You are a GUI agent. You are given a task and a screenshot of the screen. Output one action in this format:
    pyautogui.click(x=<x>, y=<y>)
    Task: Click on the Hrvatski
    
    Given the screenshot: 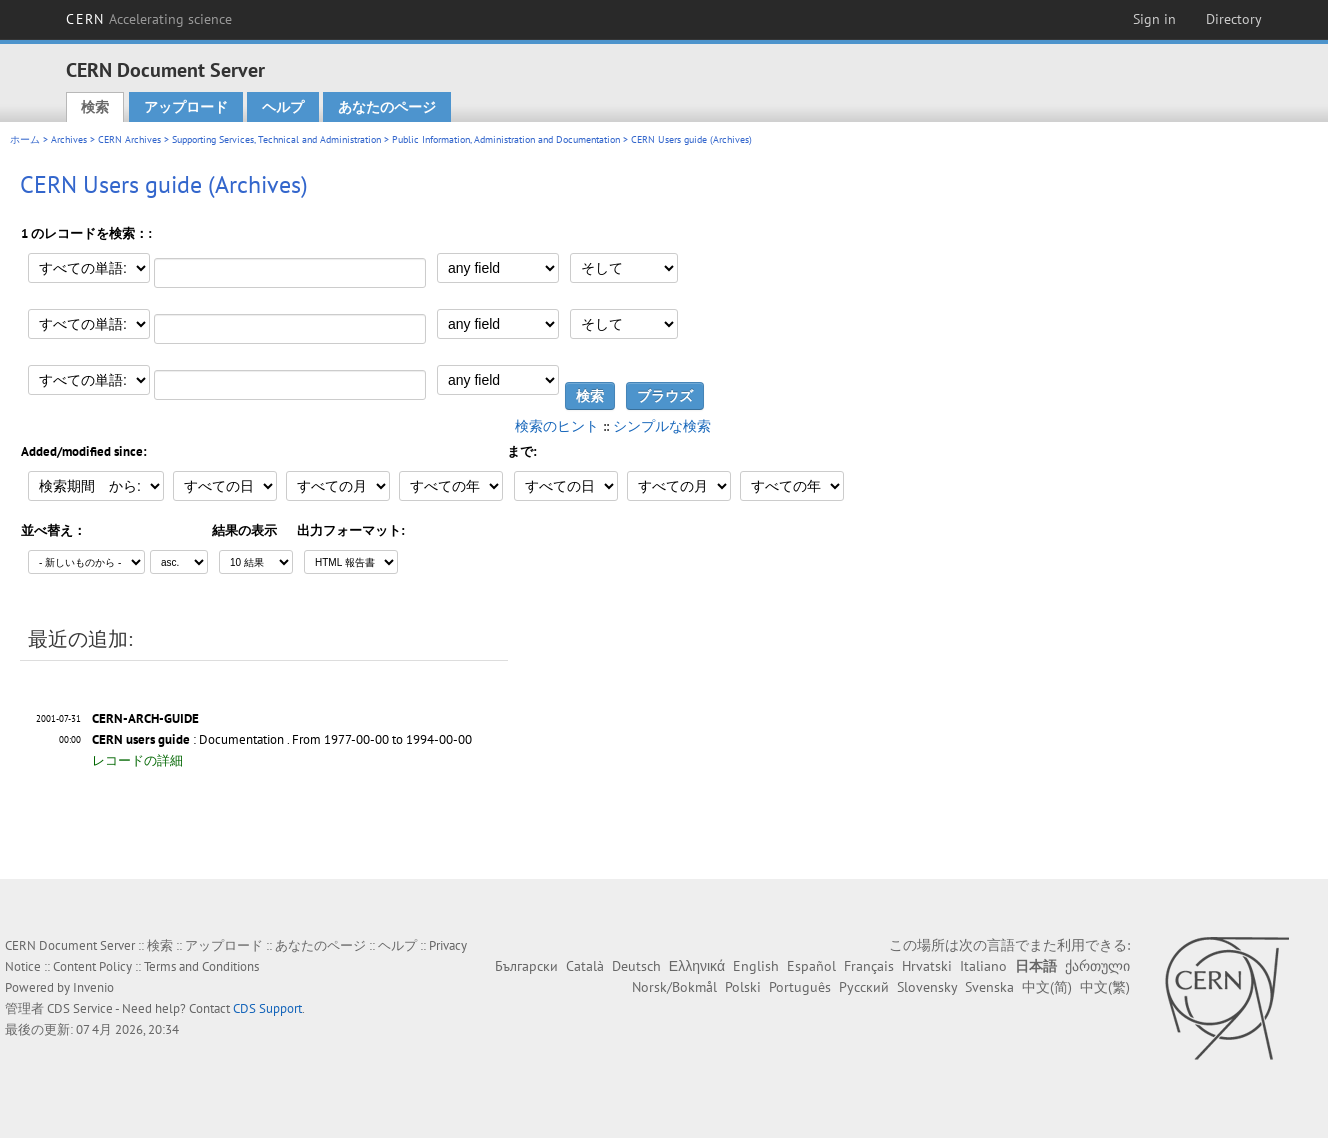 What is the action you would take?
    pyautogui.click(x=927, y=966)
    